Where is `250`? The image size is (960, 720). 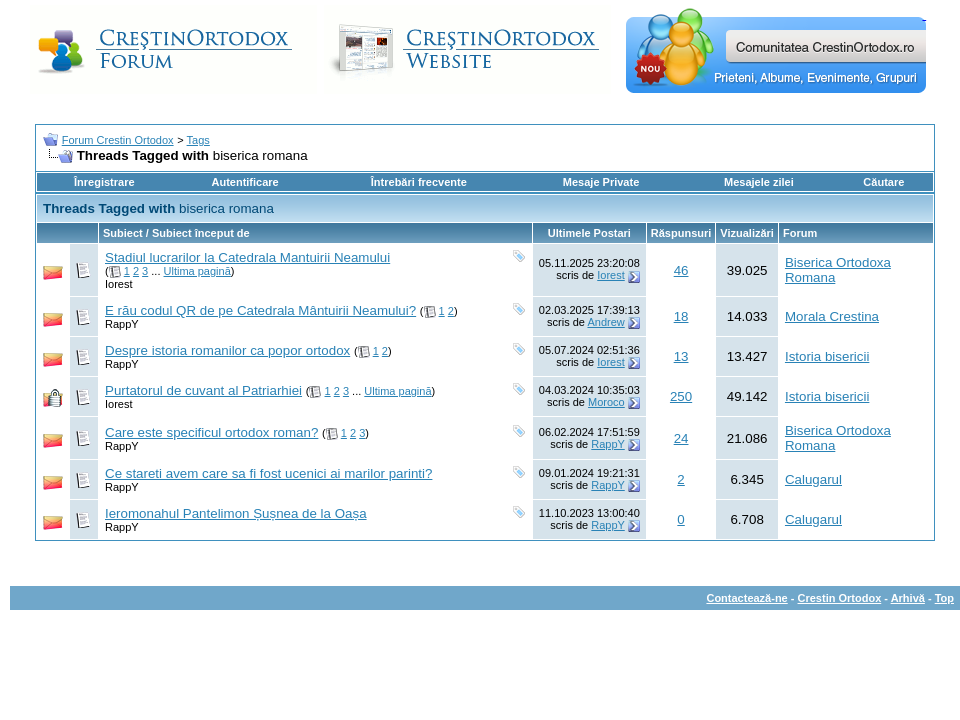
250 is located at coordinates (681, 396).